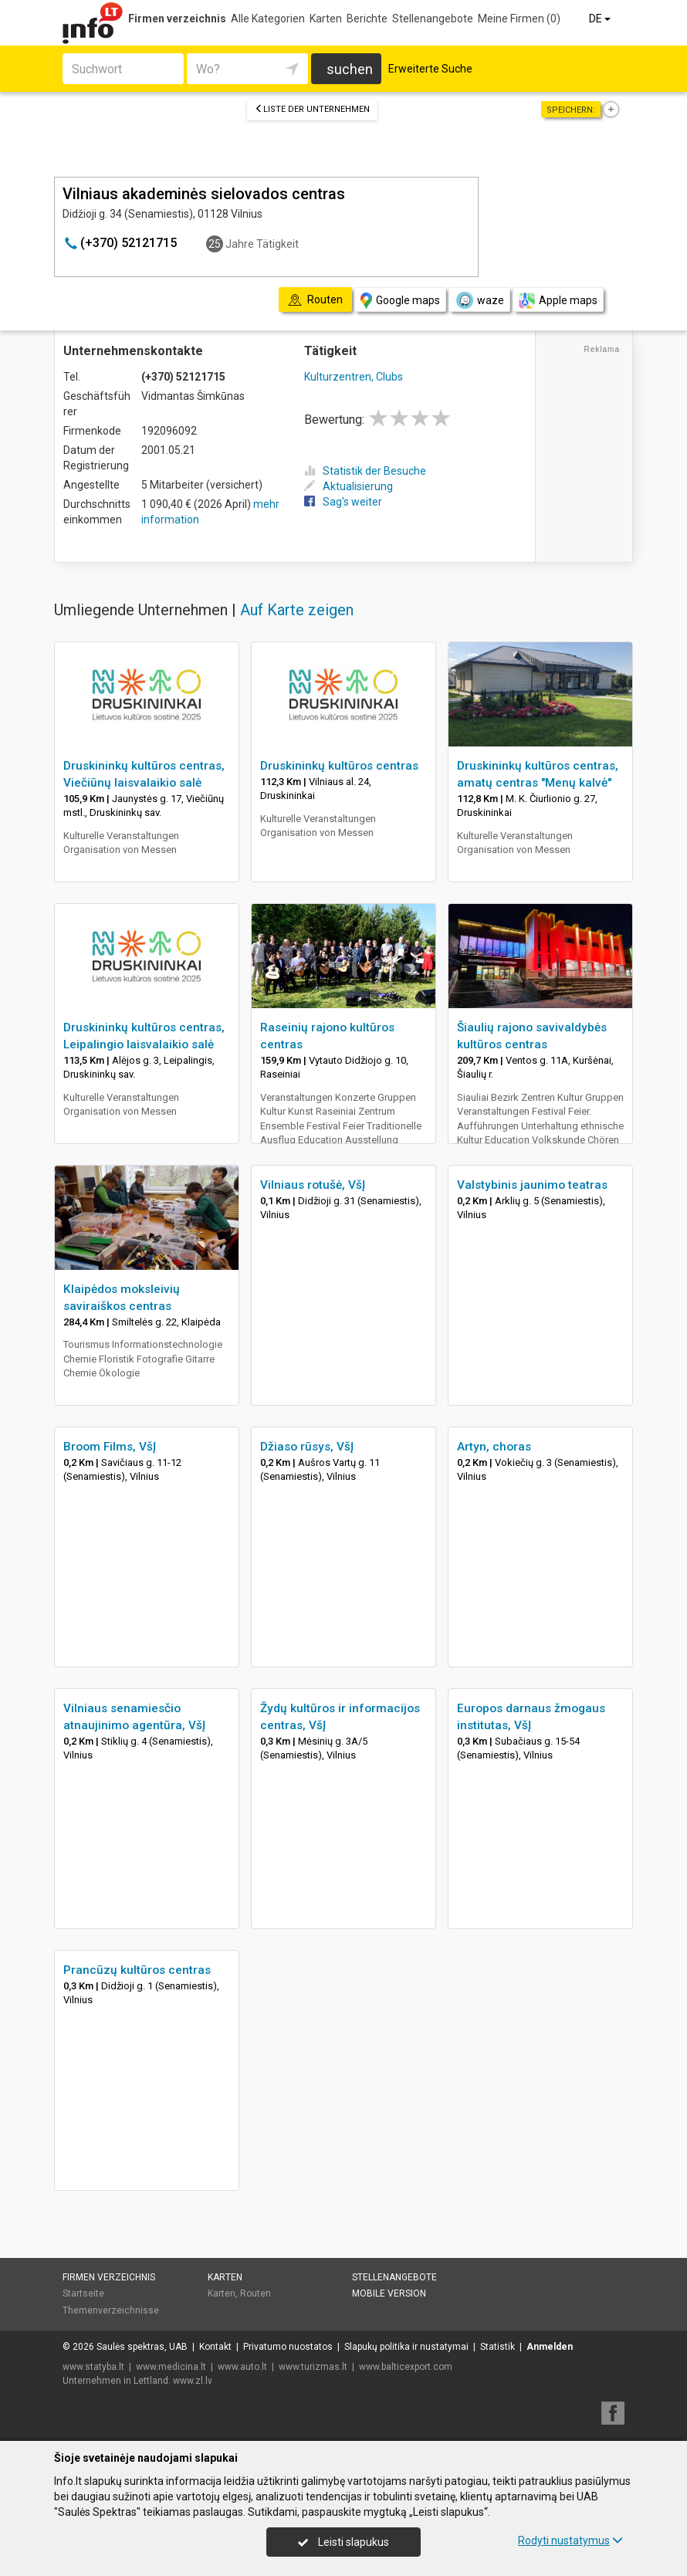 This screenshot has width=687, height=2576. Describe the element at coordinates (111, 2310) in the screenshot. I see `Themenverzeichnisse` at that location.